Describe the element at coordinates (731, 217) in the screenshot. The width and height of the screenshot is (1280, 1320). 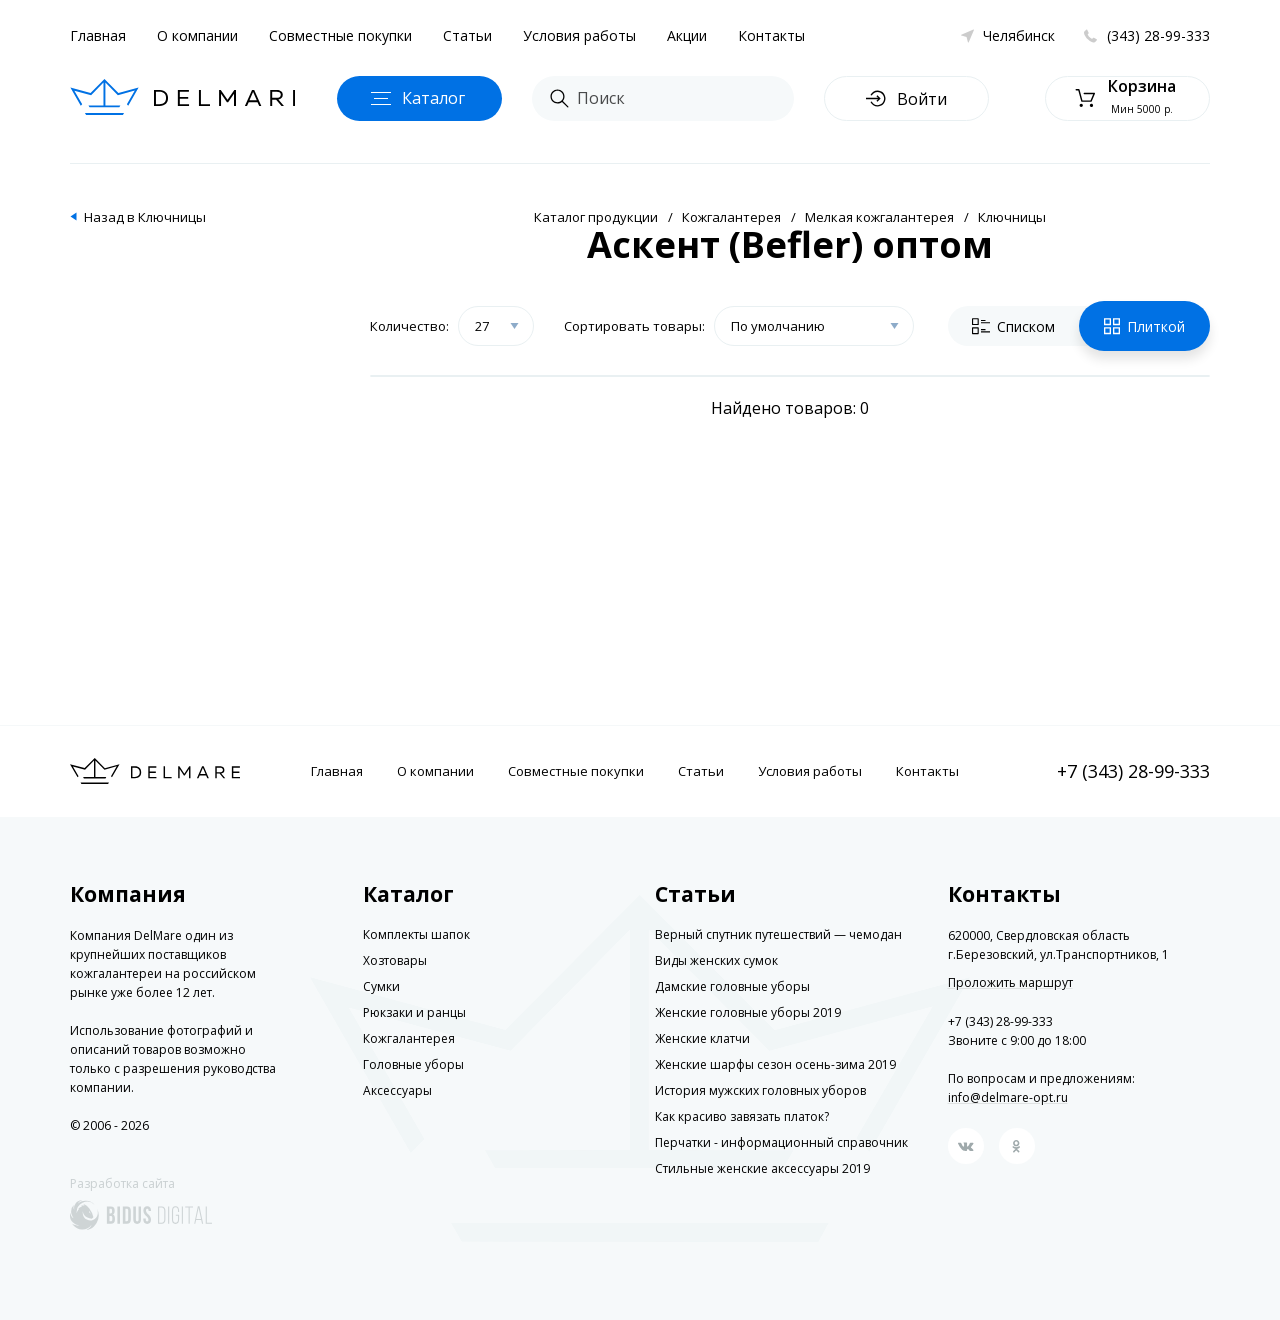
I see `Кожгалантерея` at that location.